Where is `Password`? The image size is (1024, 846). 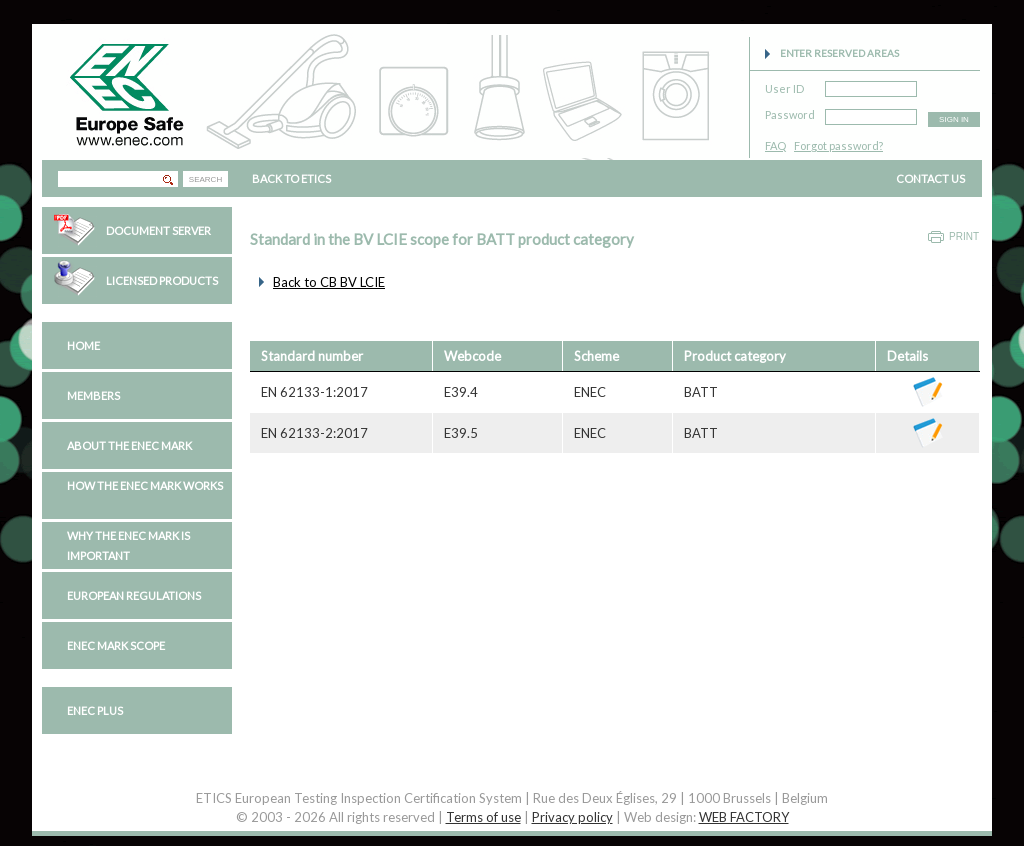
Password is located at coordinates (790, 111).